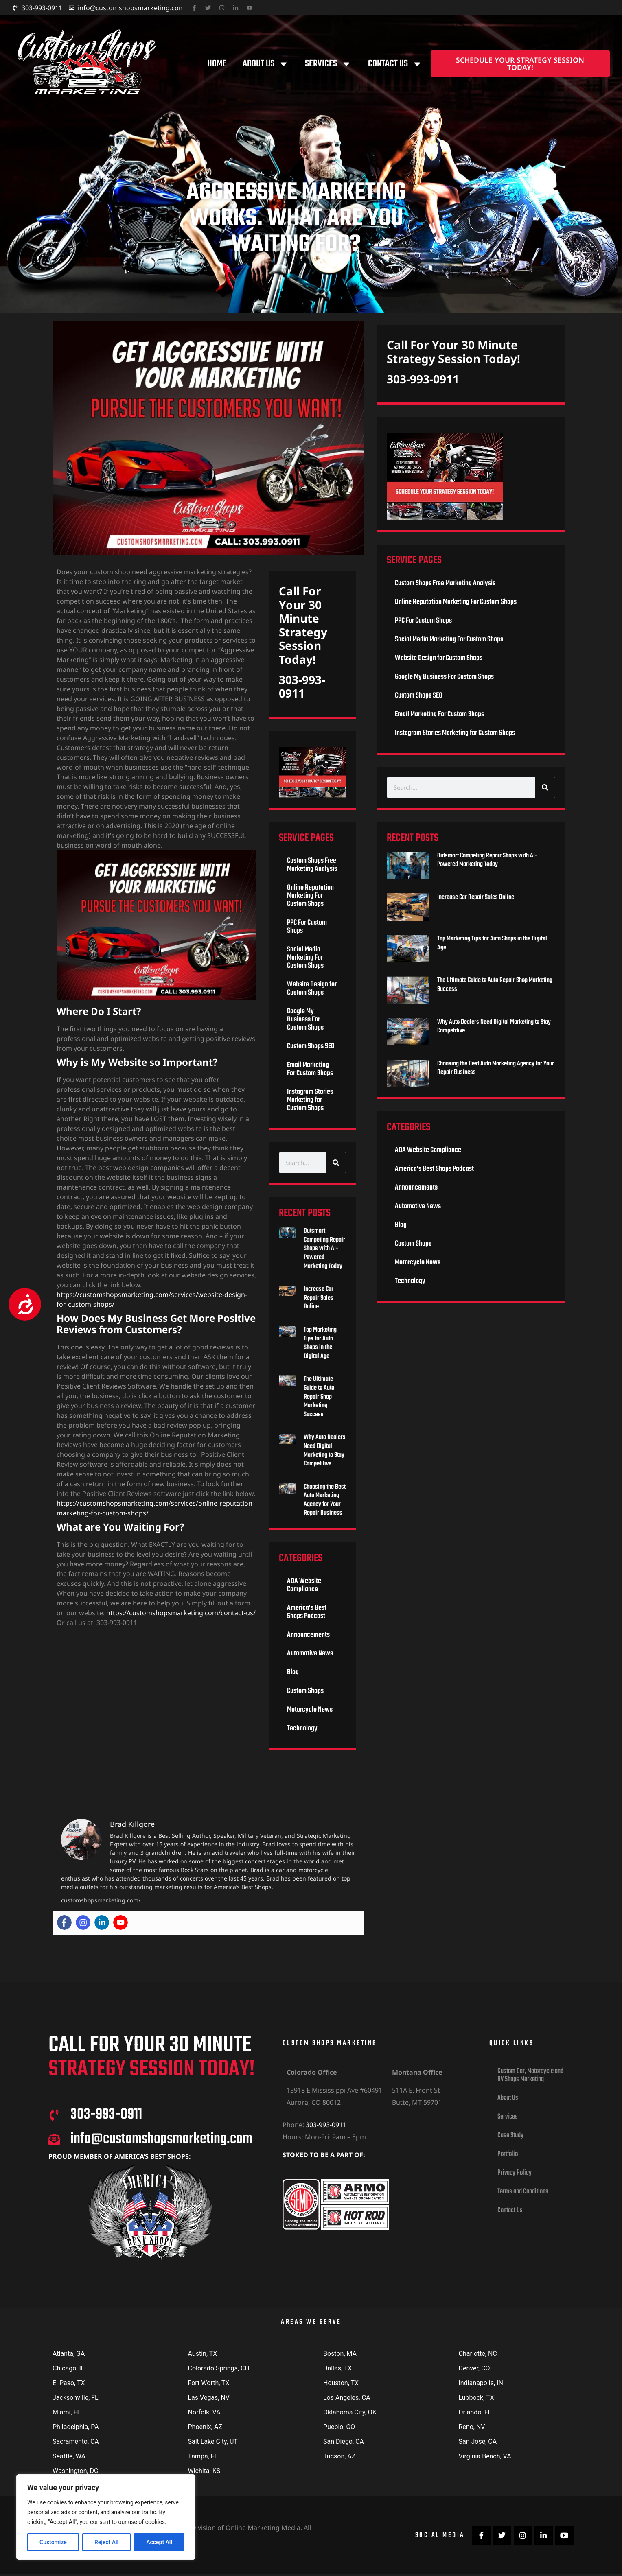 Image resolution: width=622 pixels, height=2576 pixels. Describe the element at coordinates (205, 2427) in the screenshot. I see `Phoenix, AZ` at that location.